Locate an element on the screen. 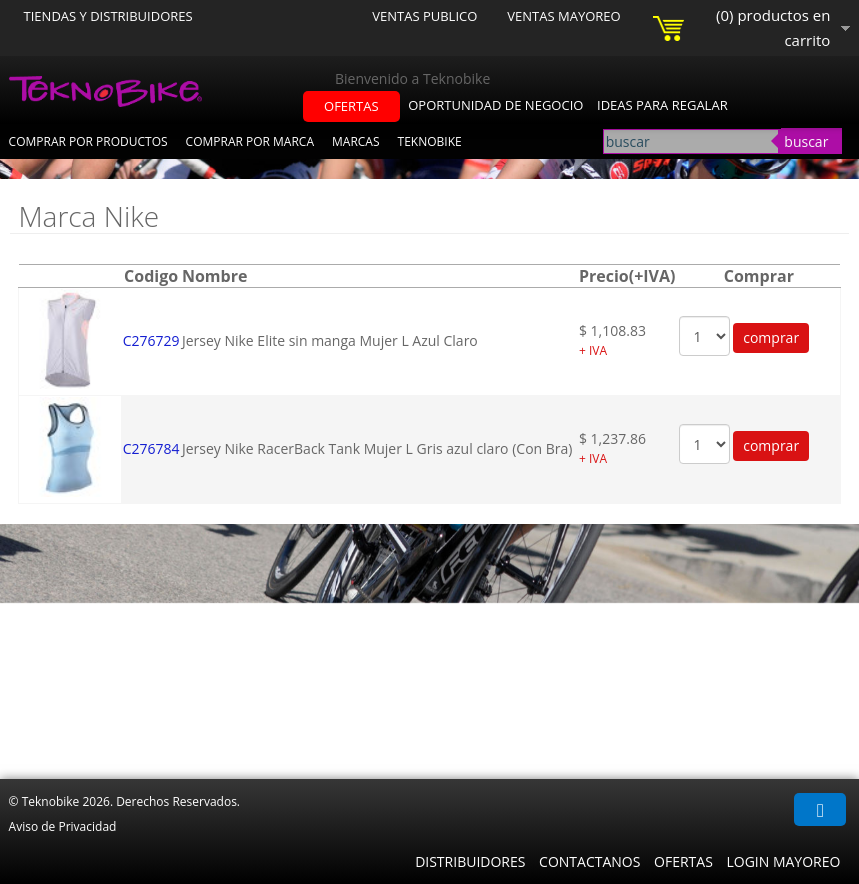 This screenshot has width=859, height=884. ideas para regalar is located at coordinates (662, 105).